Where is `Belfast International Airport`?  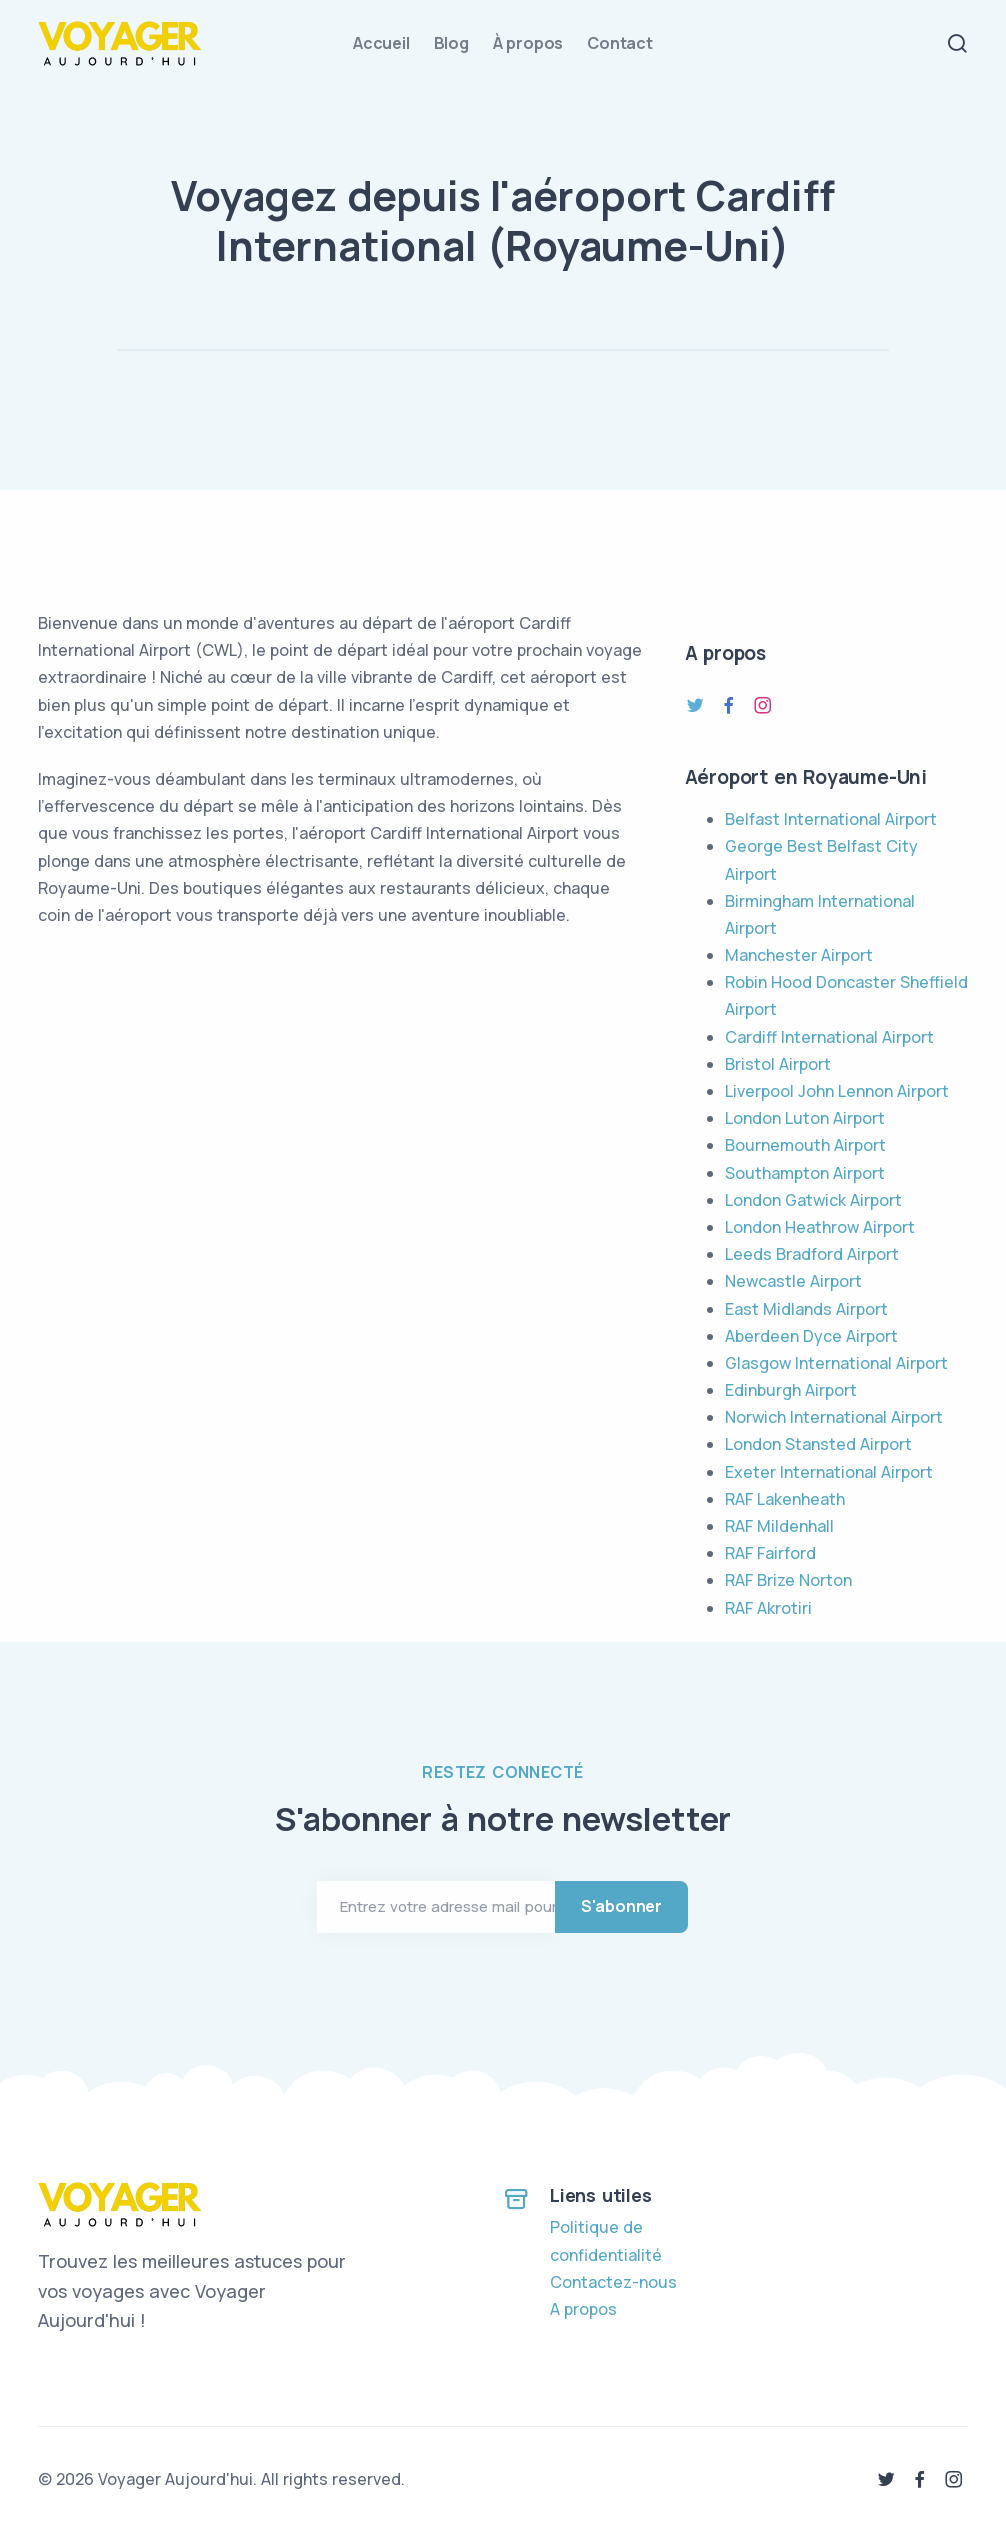 Belfast International Airport is located at coordinates (831, 819).